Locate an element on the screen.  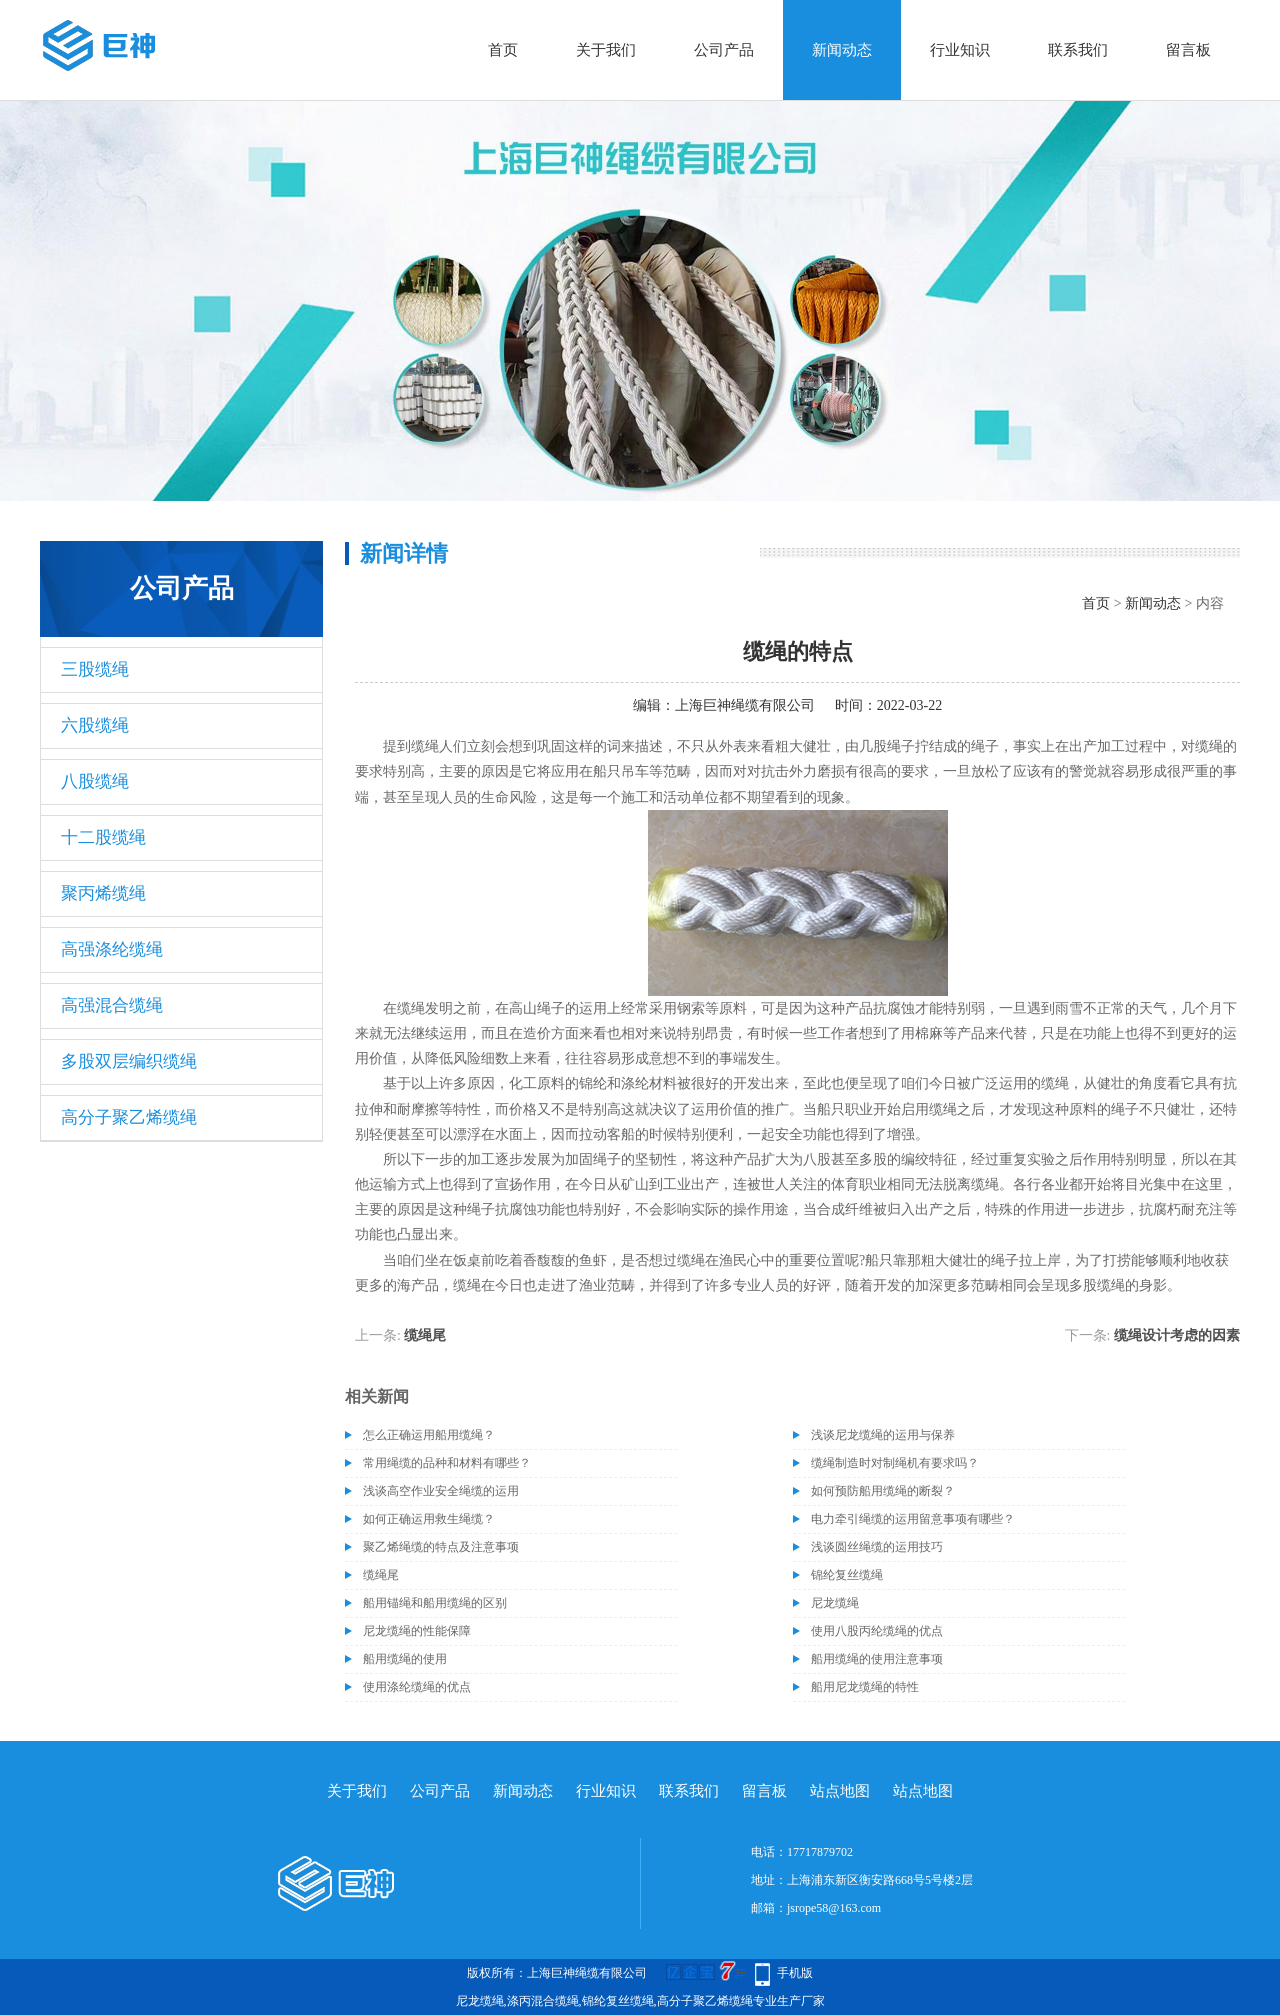
上海巨神绳缆有限公司 is located at coordinates (745, 705).